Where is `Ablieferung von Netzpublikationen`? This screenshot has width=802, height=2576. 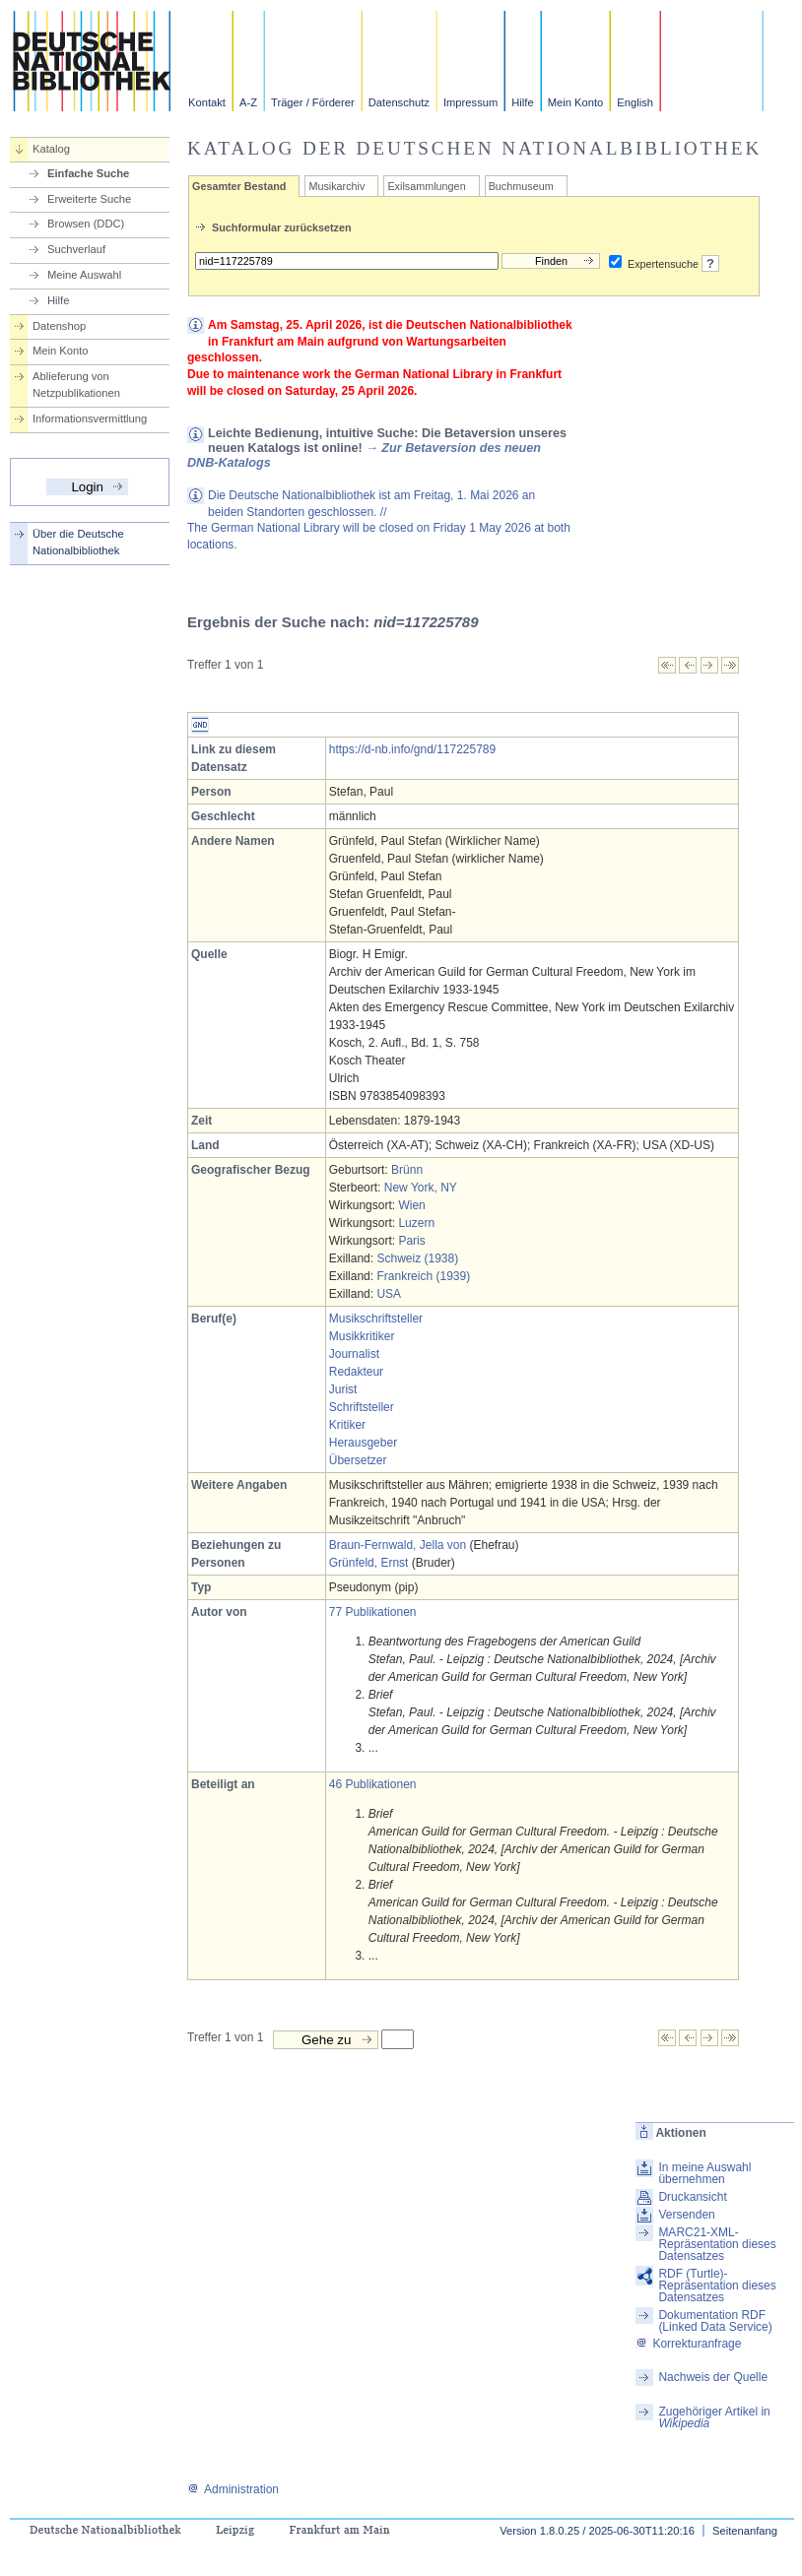 Ablieferung von Netzpublikationen is located at coordinates (76, 384).